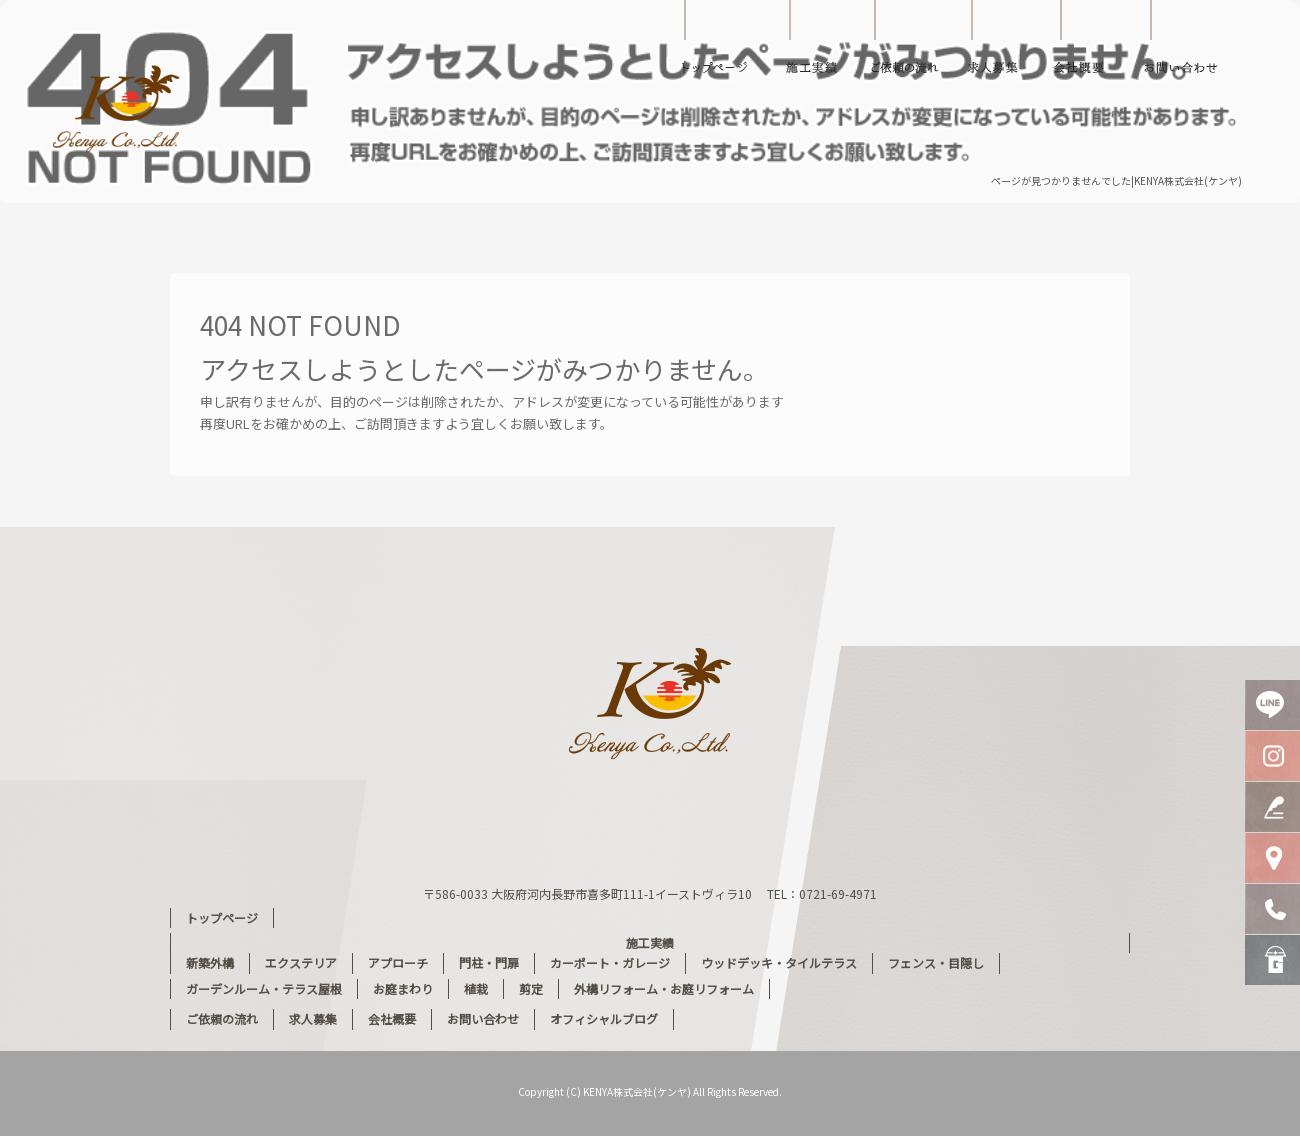 This screenshot has height=1136, width=1300. What do you see at coordinates (936, 962) in the screenshot?
I see `フェンス・目隠し` at bounding box center [936, 962].